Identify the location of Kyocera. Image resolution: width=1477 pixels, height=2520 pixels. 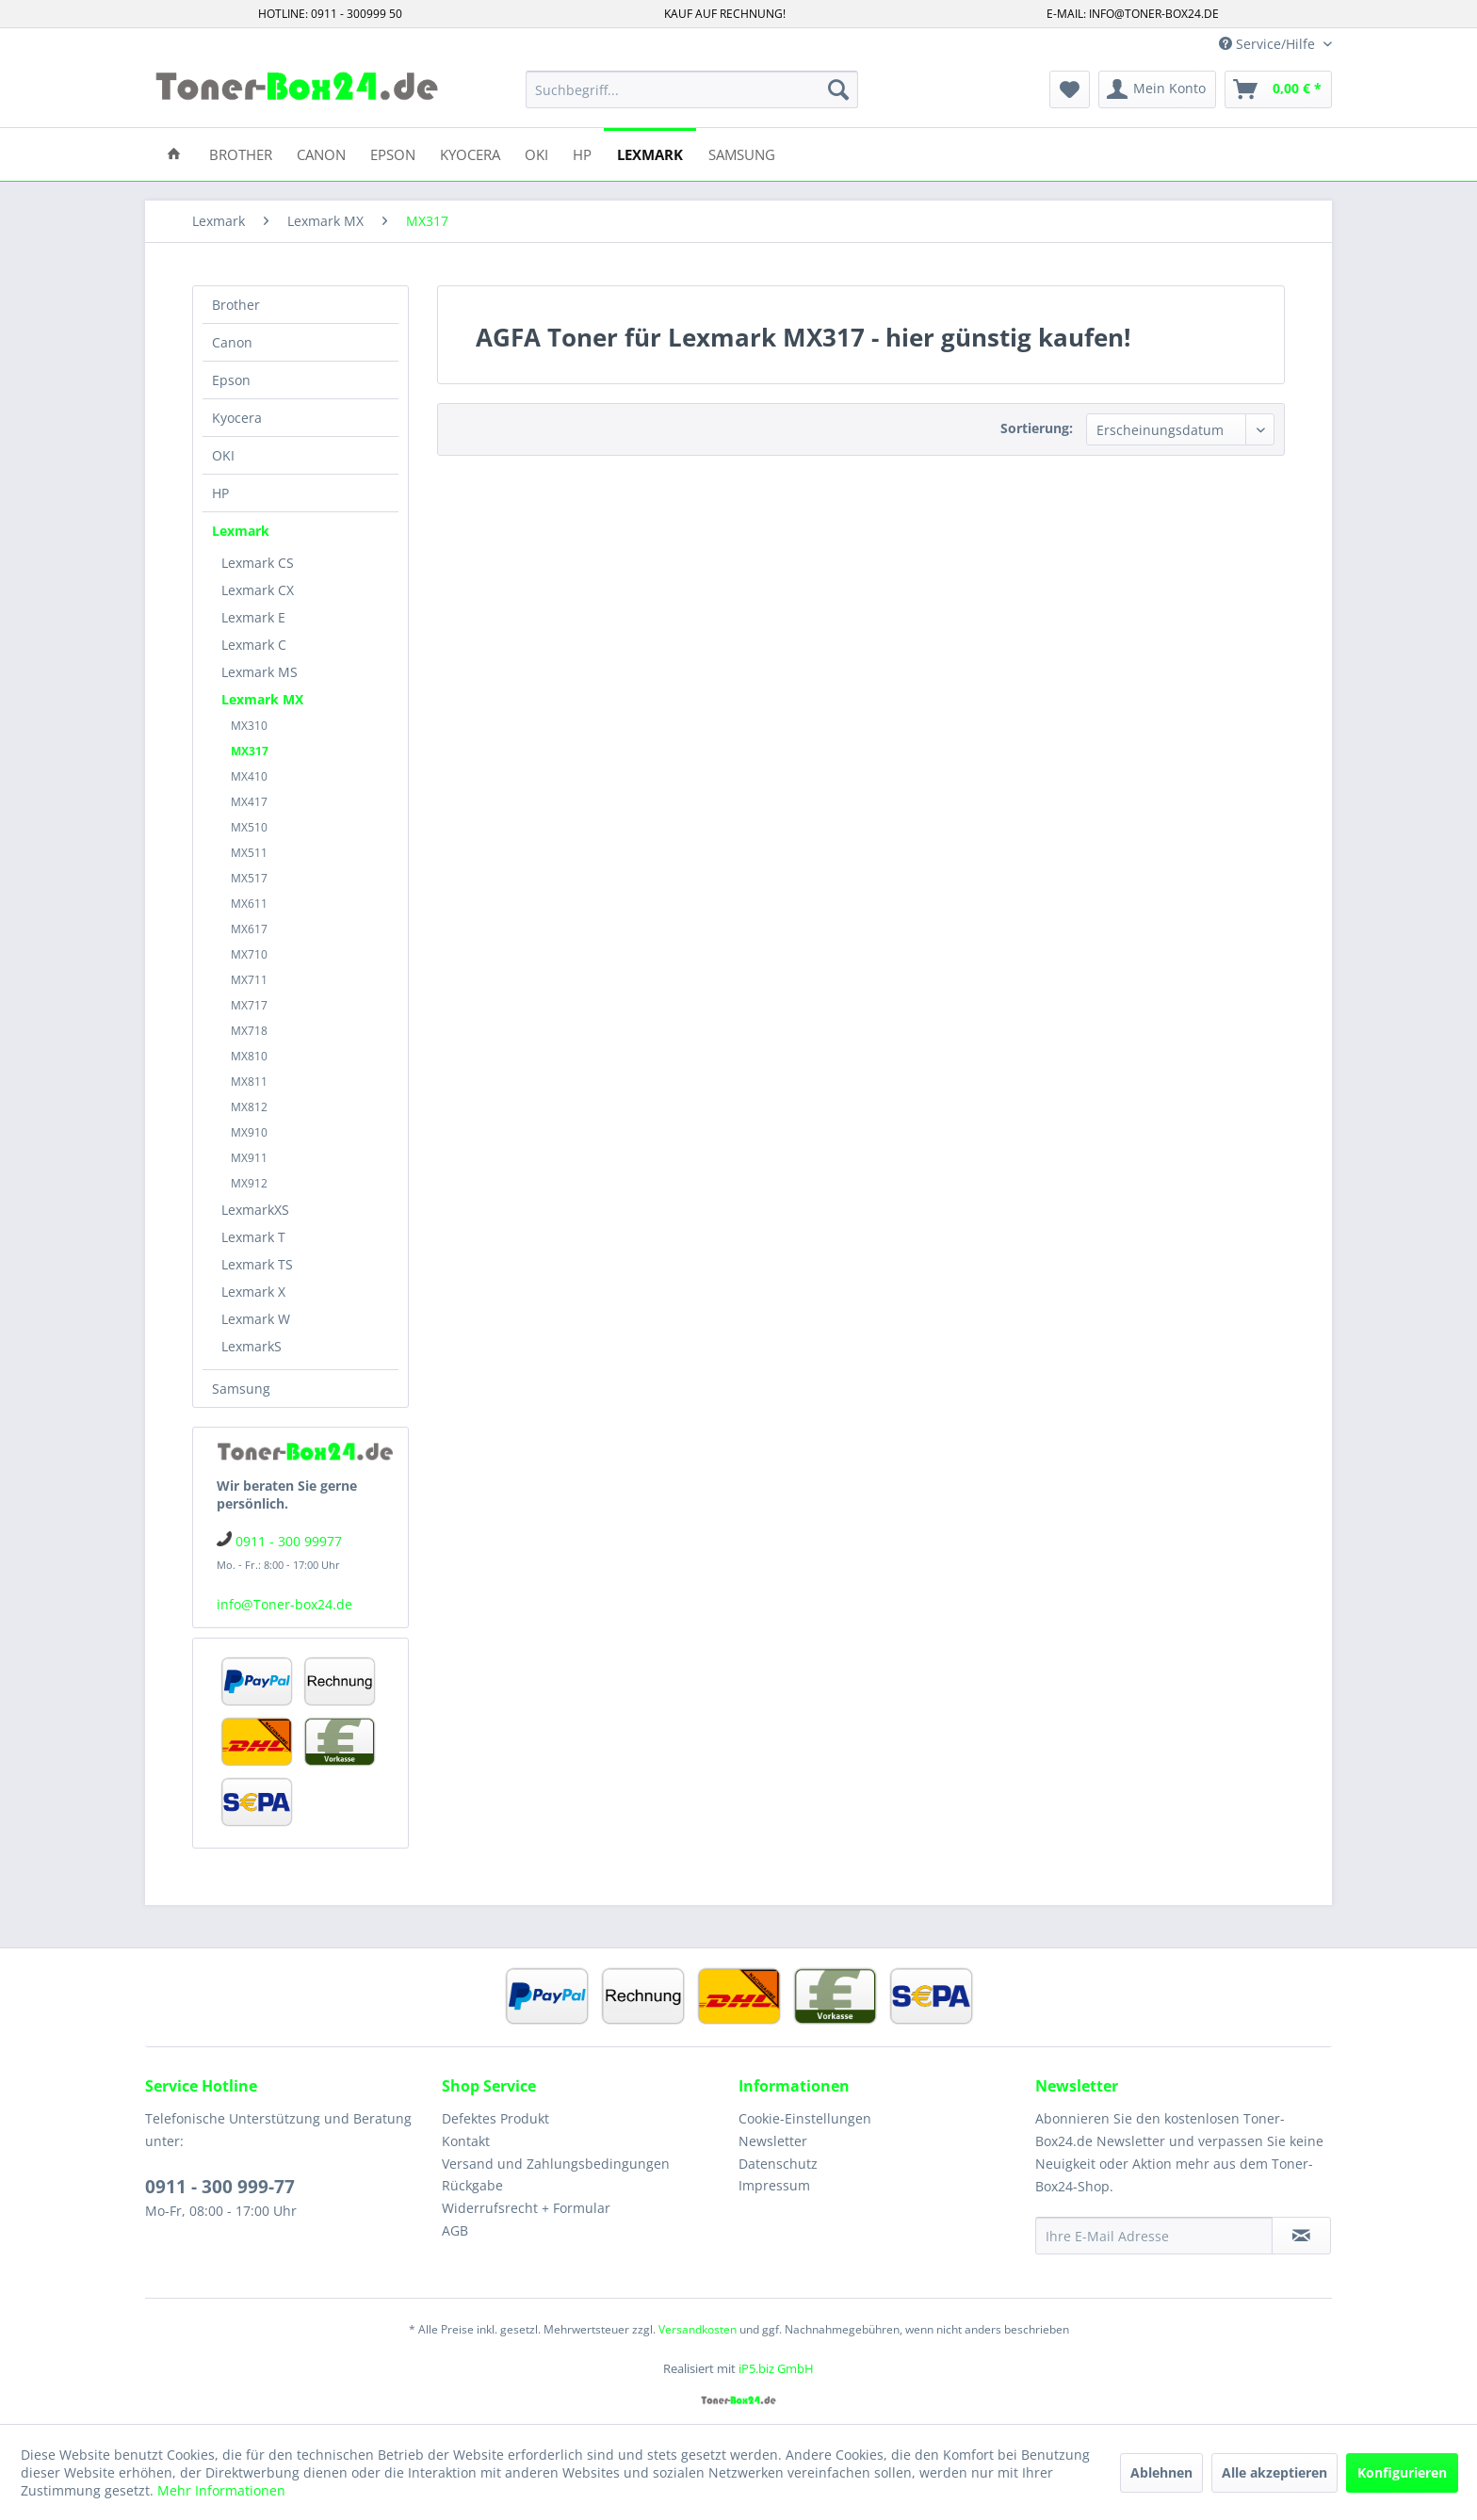
(237, 418).